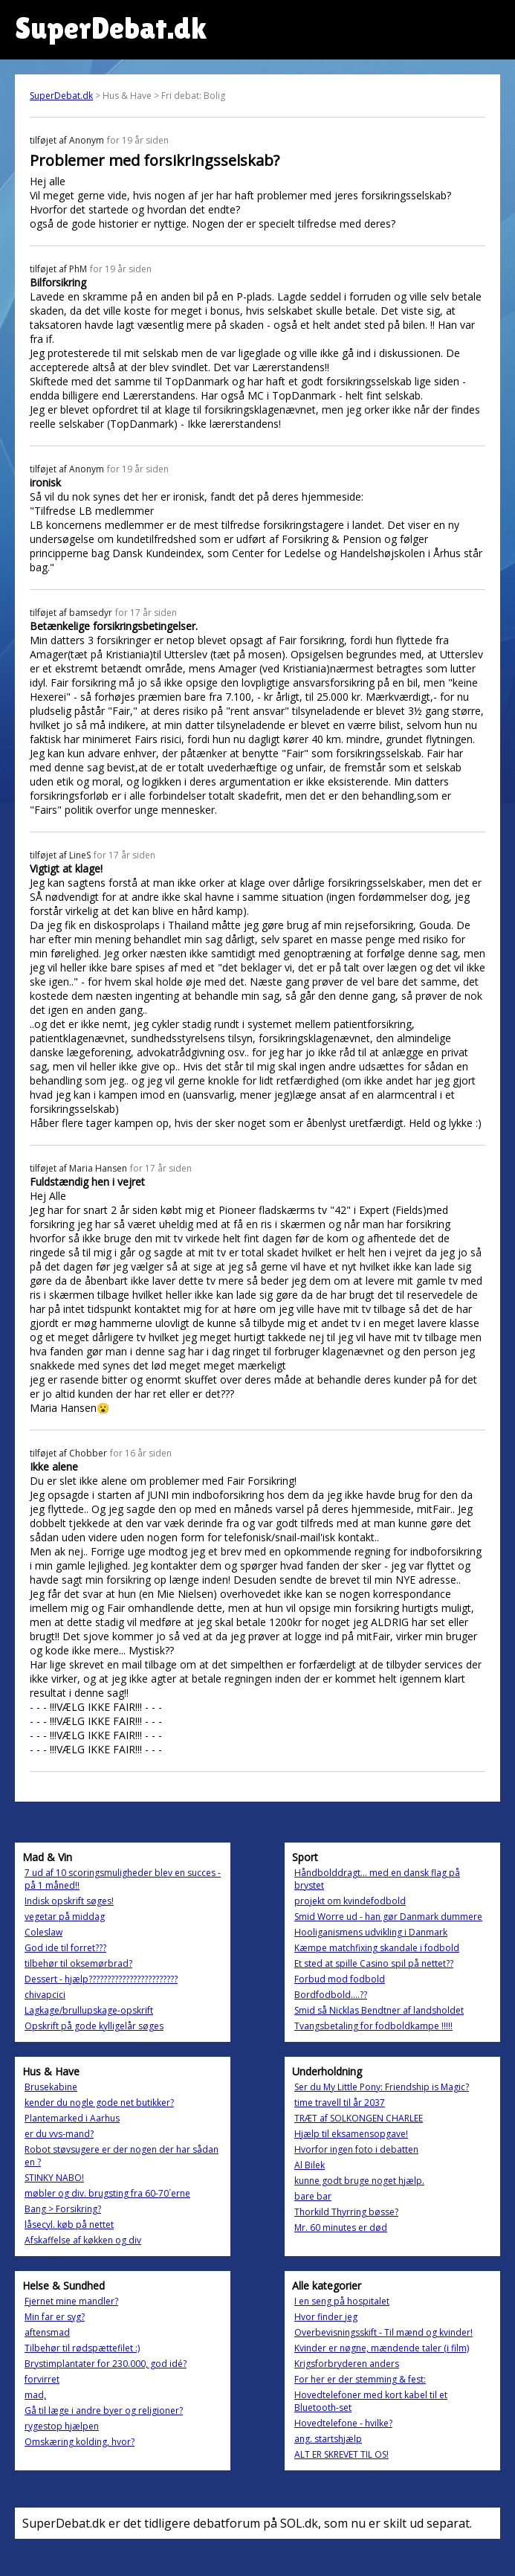  What do you see at coordinates (379, 2010) in the screenshot?
I see `Smid så Nicklas Bendtner af landsholdet` at bounding box center [379, 2010].